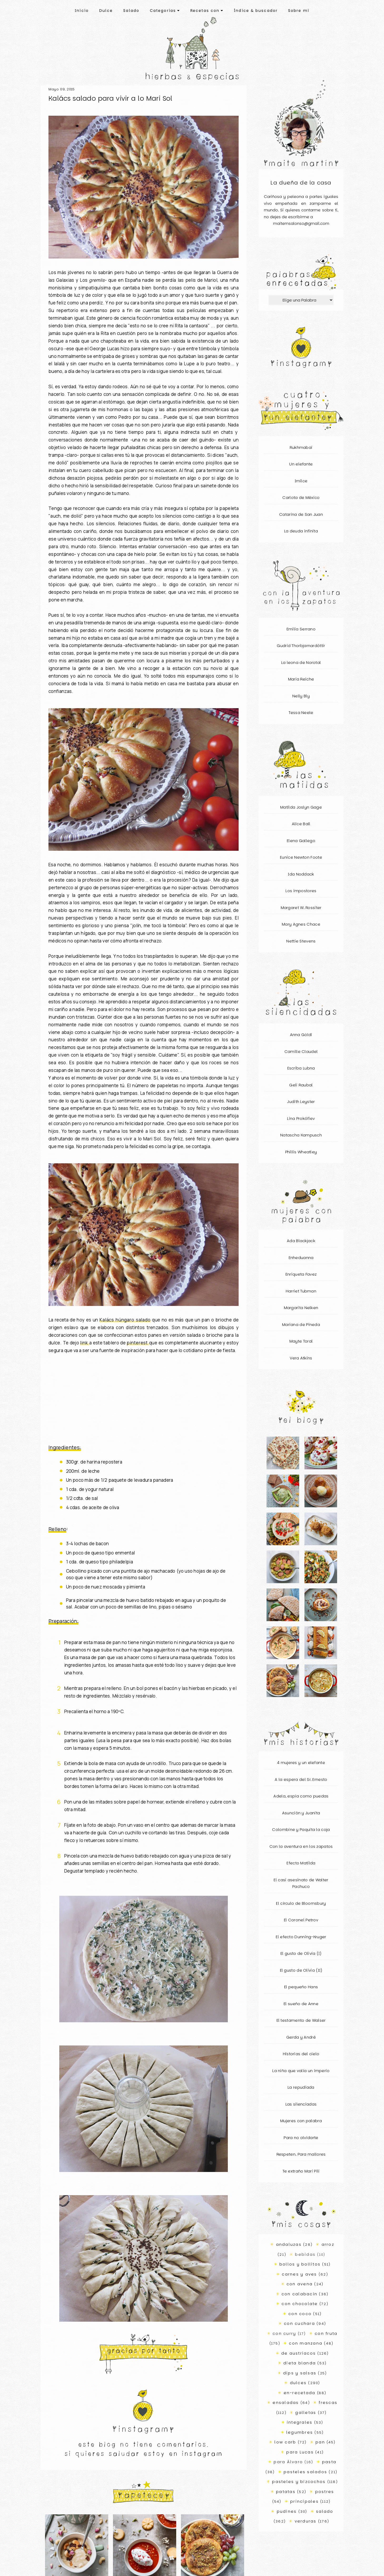 The height and width of the screenshot is (2576, 384). What do you see at coordinates (300, 2392) in the screenshot?
I see `en-recetada` at bounding box center [300, 2392].